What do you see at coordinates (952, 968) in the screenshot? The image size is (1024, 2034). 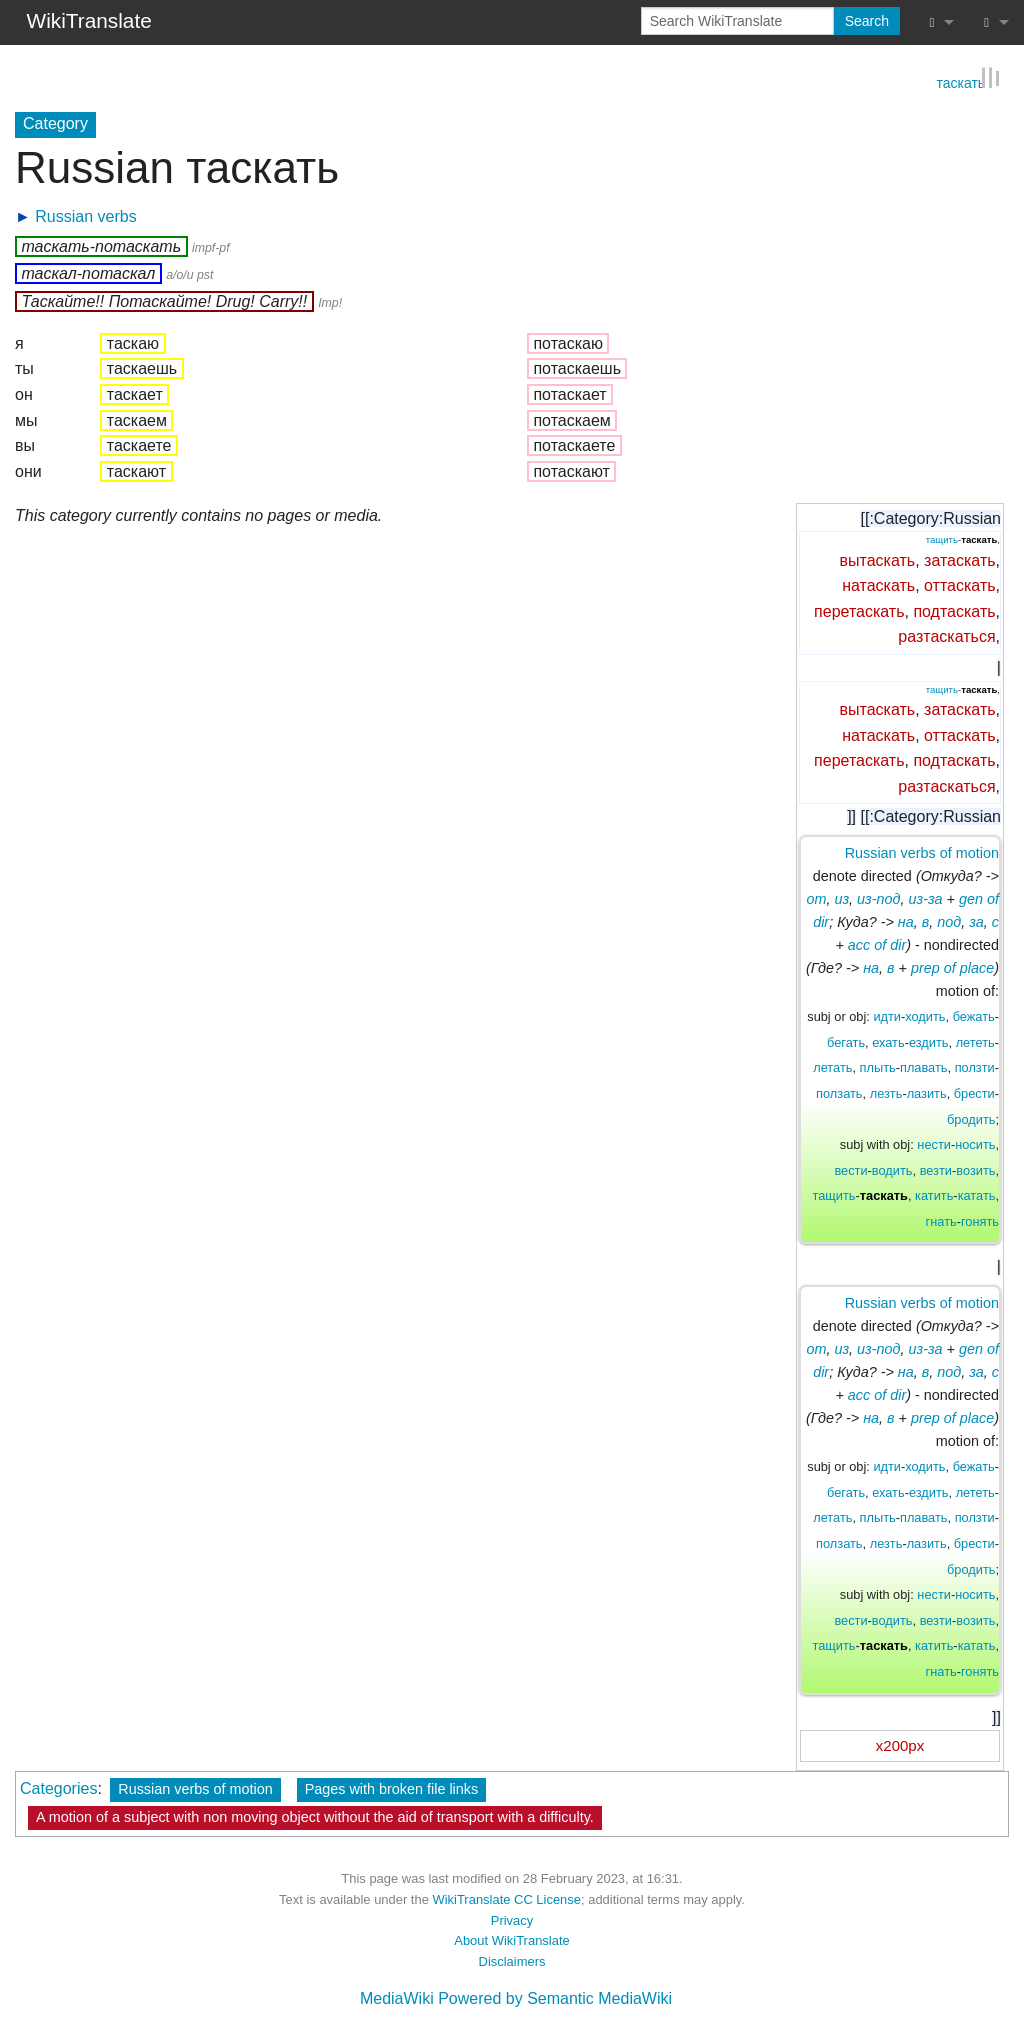 I see `prep of place` at bounding box center [952, 968].